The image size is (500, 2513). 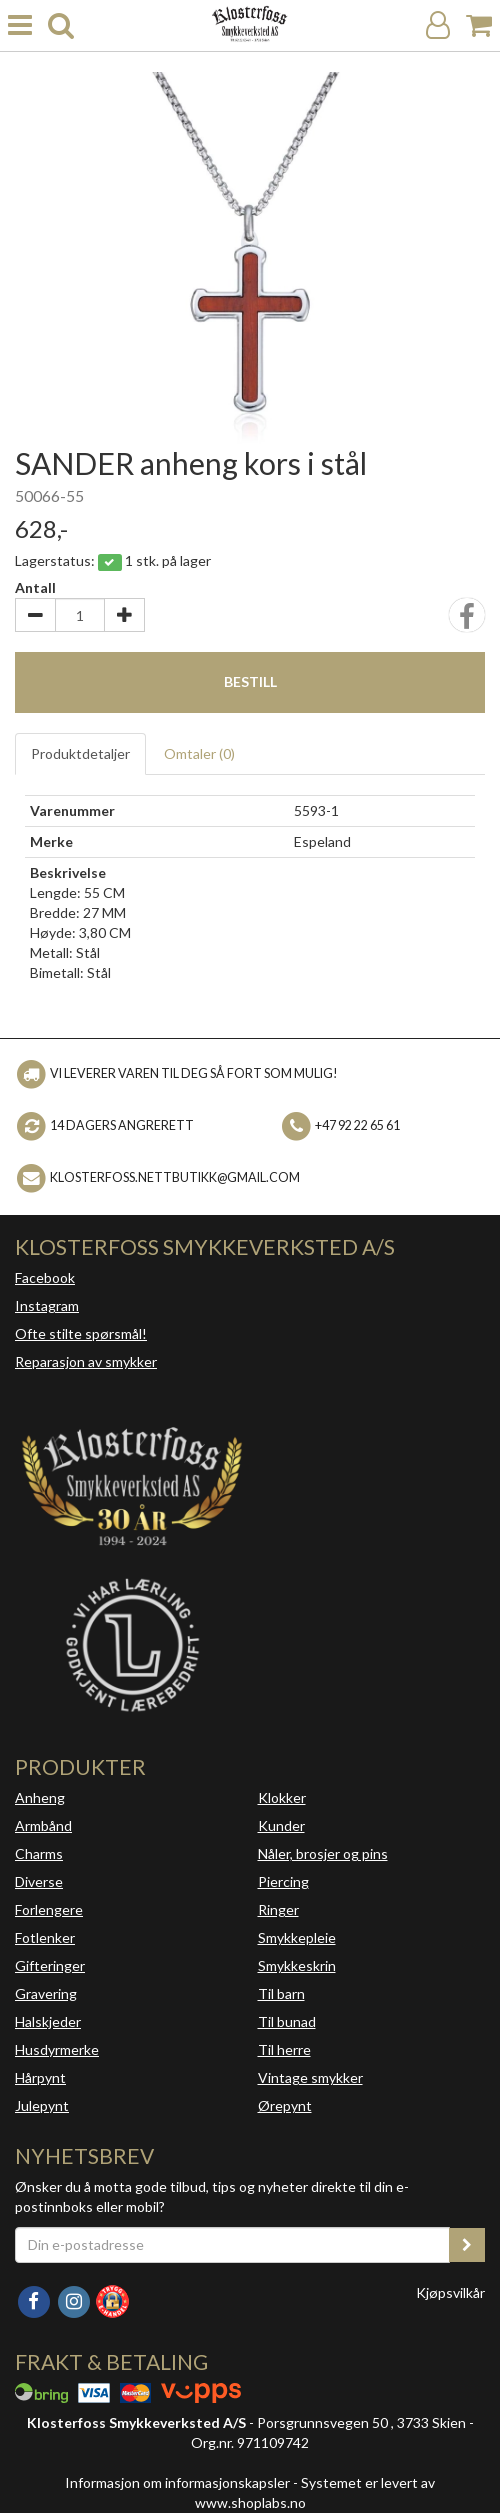 What do you see at coordinates (467, 2245) in the screenshot?
I see `[register_newsletter_email]` at bounding box center [467, 2245].